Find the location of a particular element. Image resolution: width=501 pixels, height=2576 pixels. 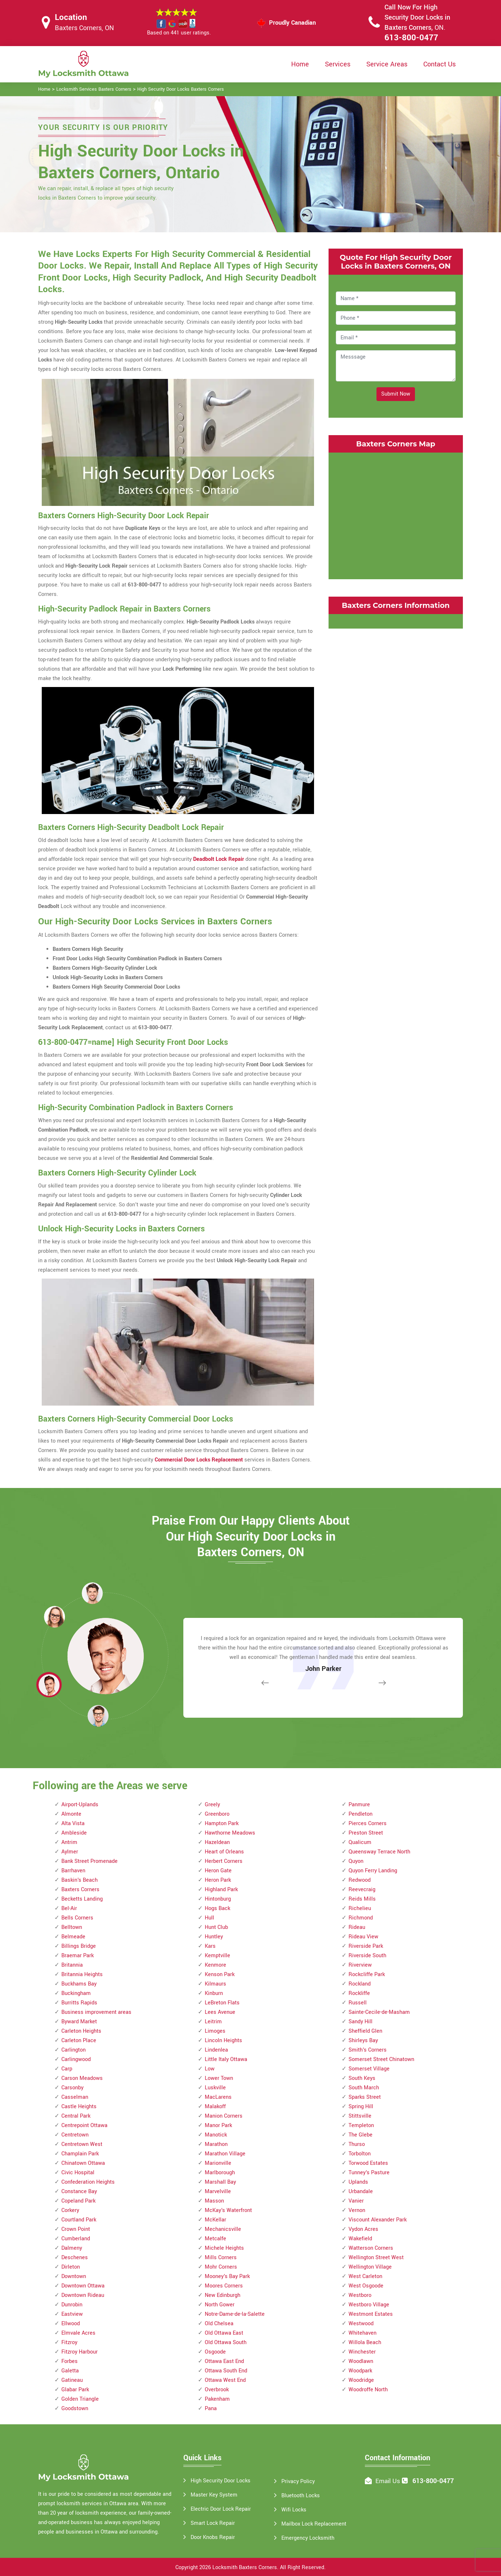

Corkery is located at coordinates (70, 2210).